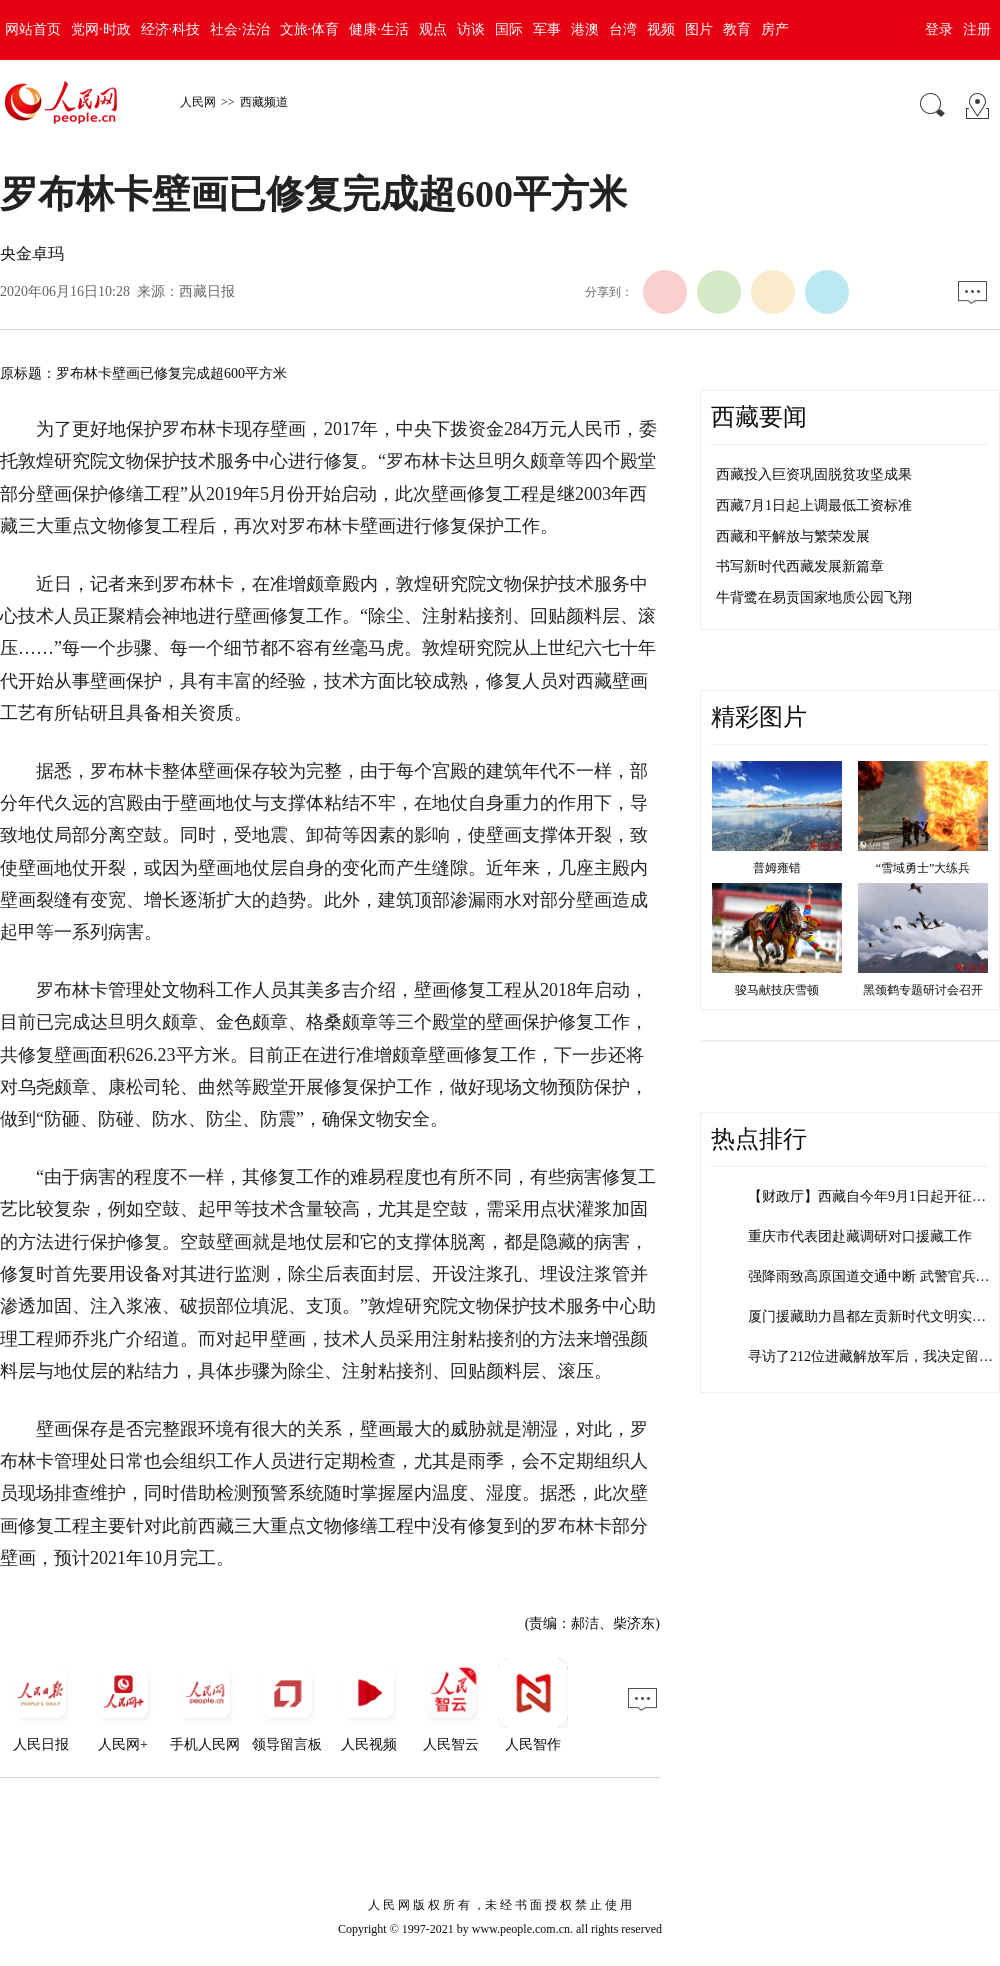 The width and height of the screenshot is (1000, 1966). I want to click on 文旅·体育, so click(310, 29).